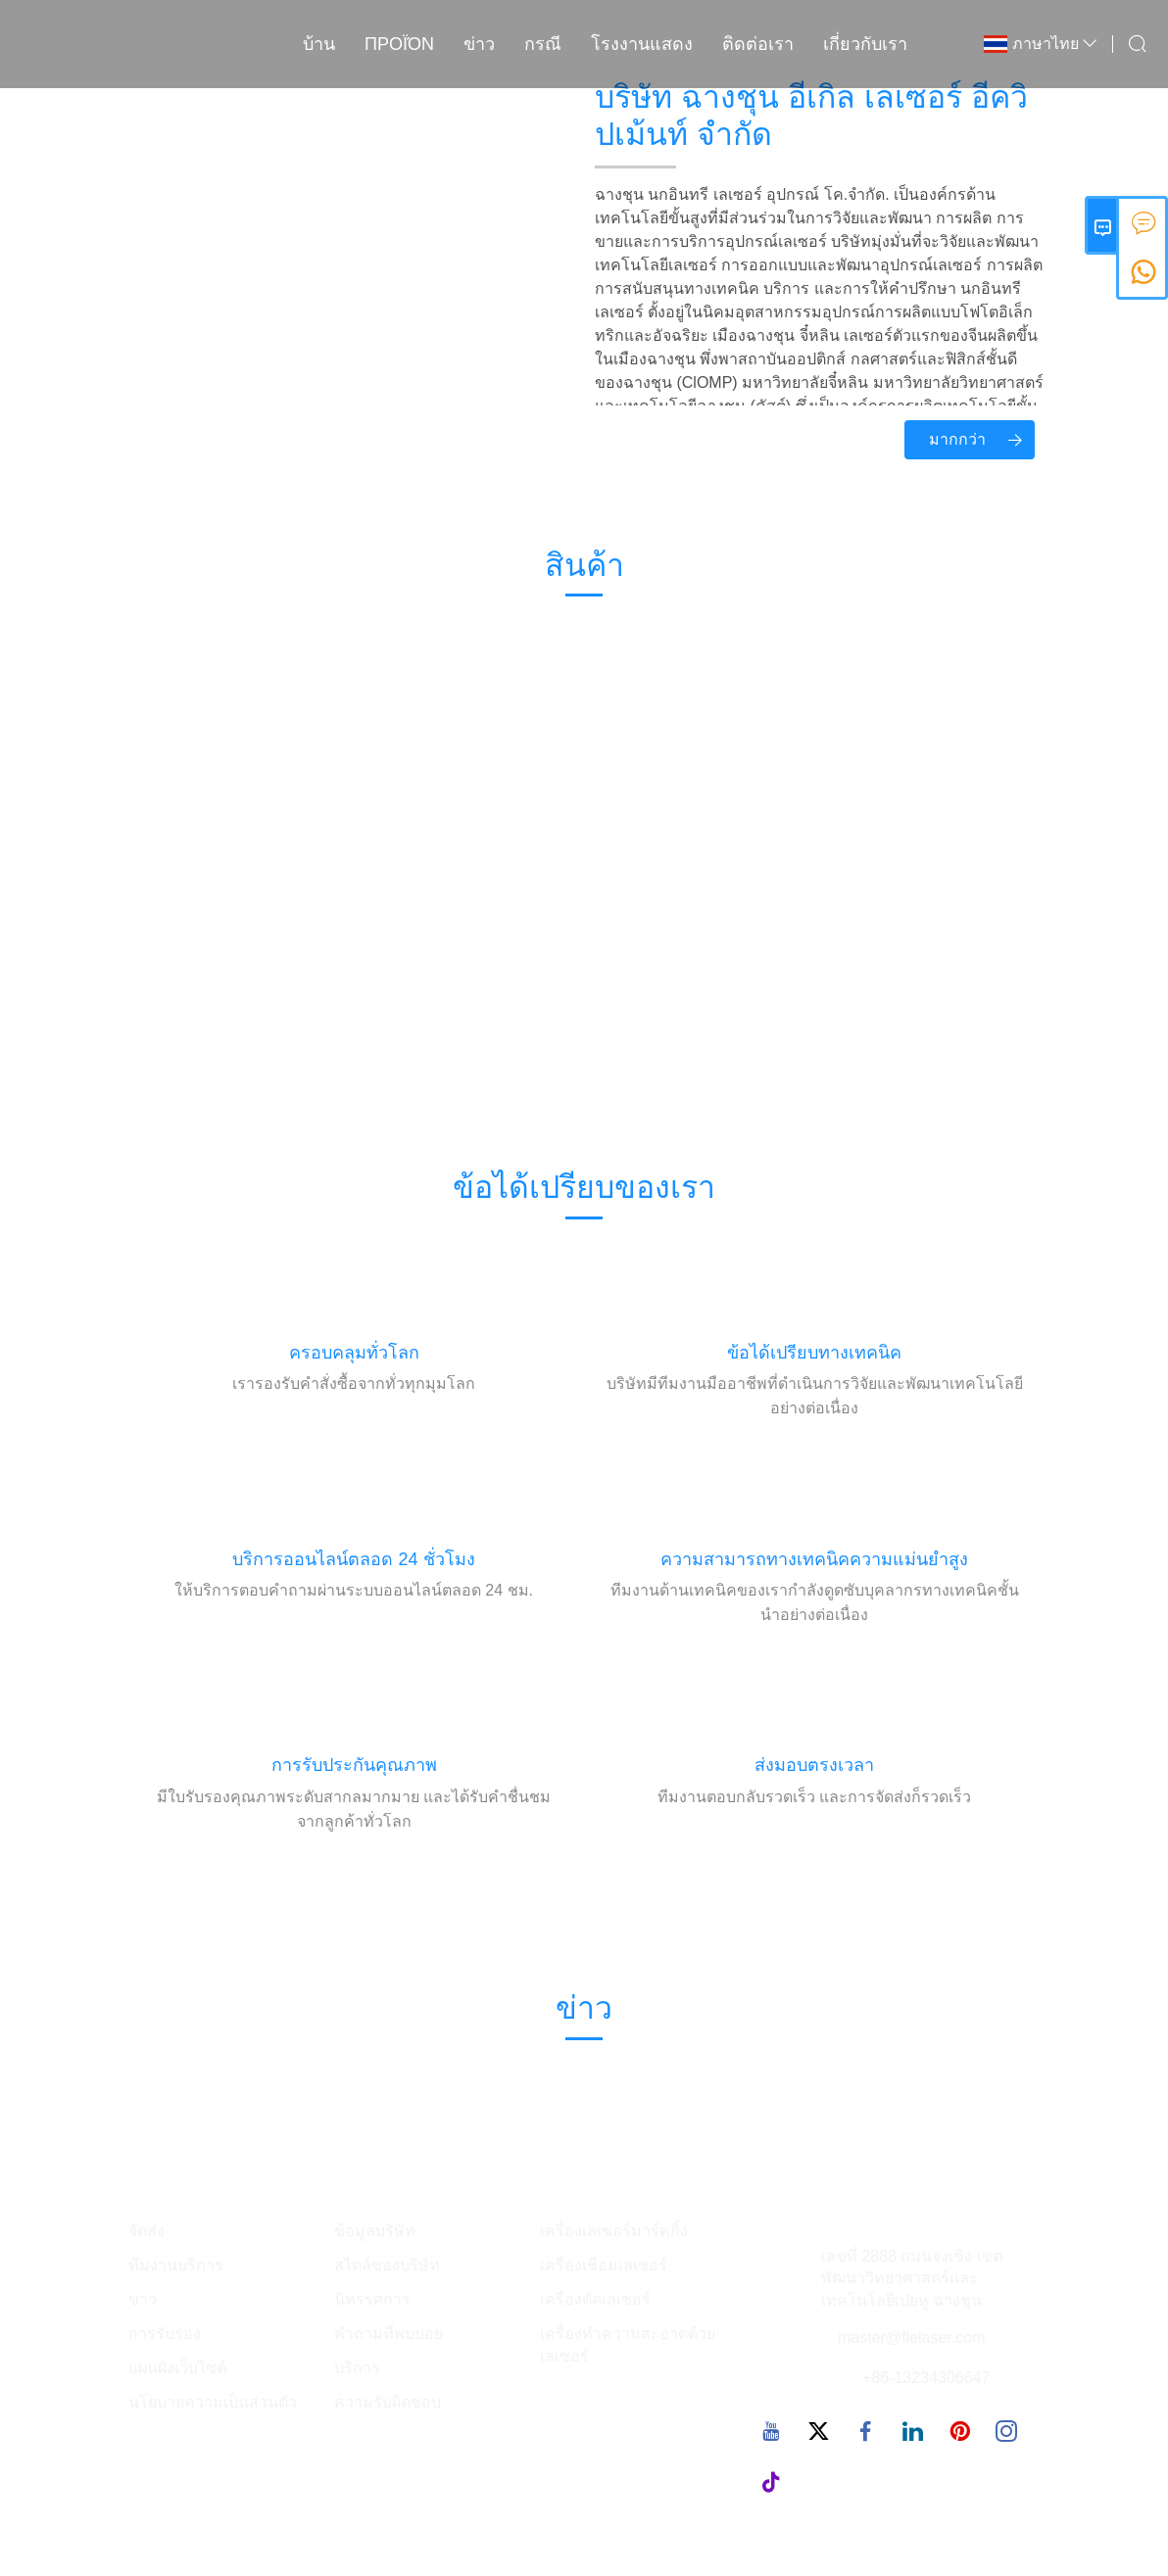 The width and height of the screenshot is (1168, 2576). What do you see at coordinates (164, 2333) in the screenshot?
I see `การรับรอง` at bounding box center [164, 2333].